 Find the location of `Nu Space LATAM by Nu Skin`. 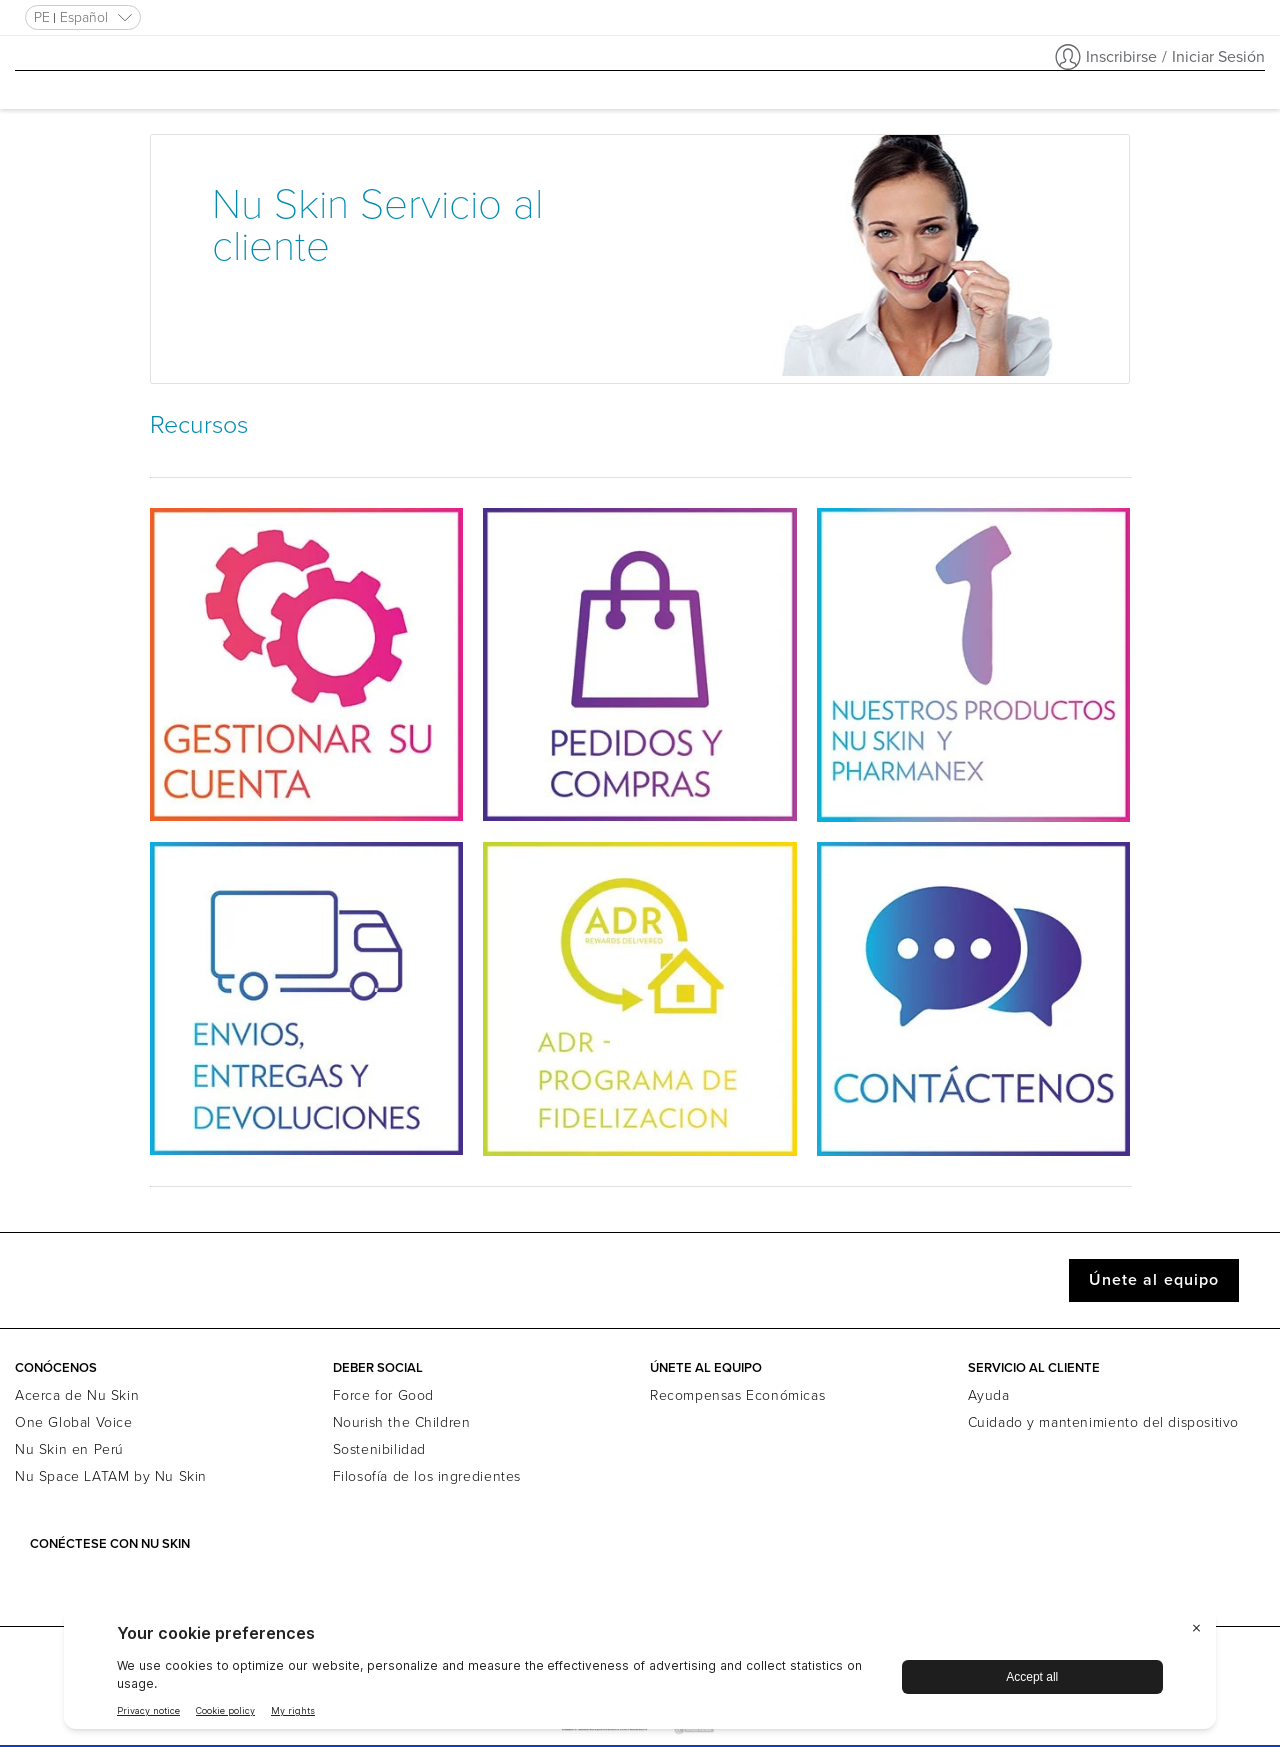

Nu Space LATAM by Nu Skin is located at coordinates (111, 1476).